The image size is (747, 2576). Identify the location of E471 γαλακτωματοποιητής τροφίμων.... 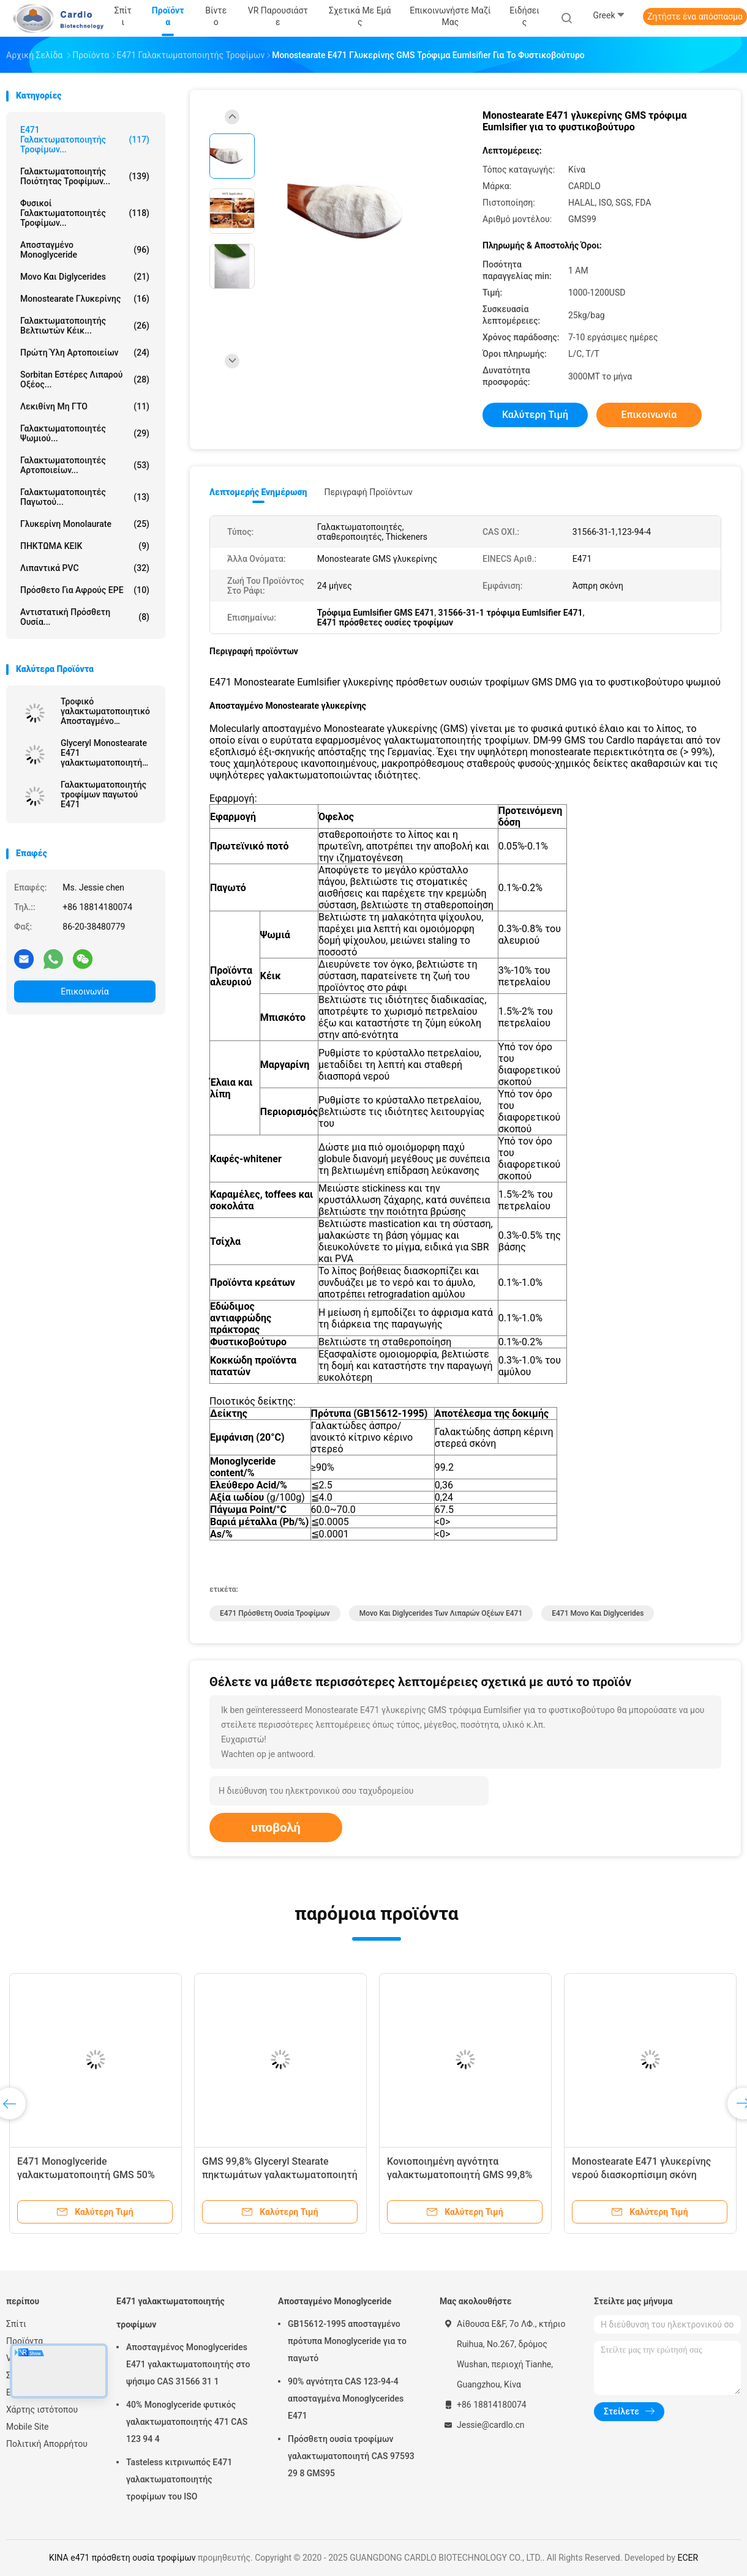
(84, 139).